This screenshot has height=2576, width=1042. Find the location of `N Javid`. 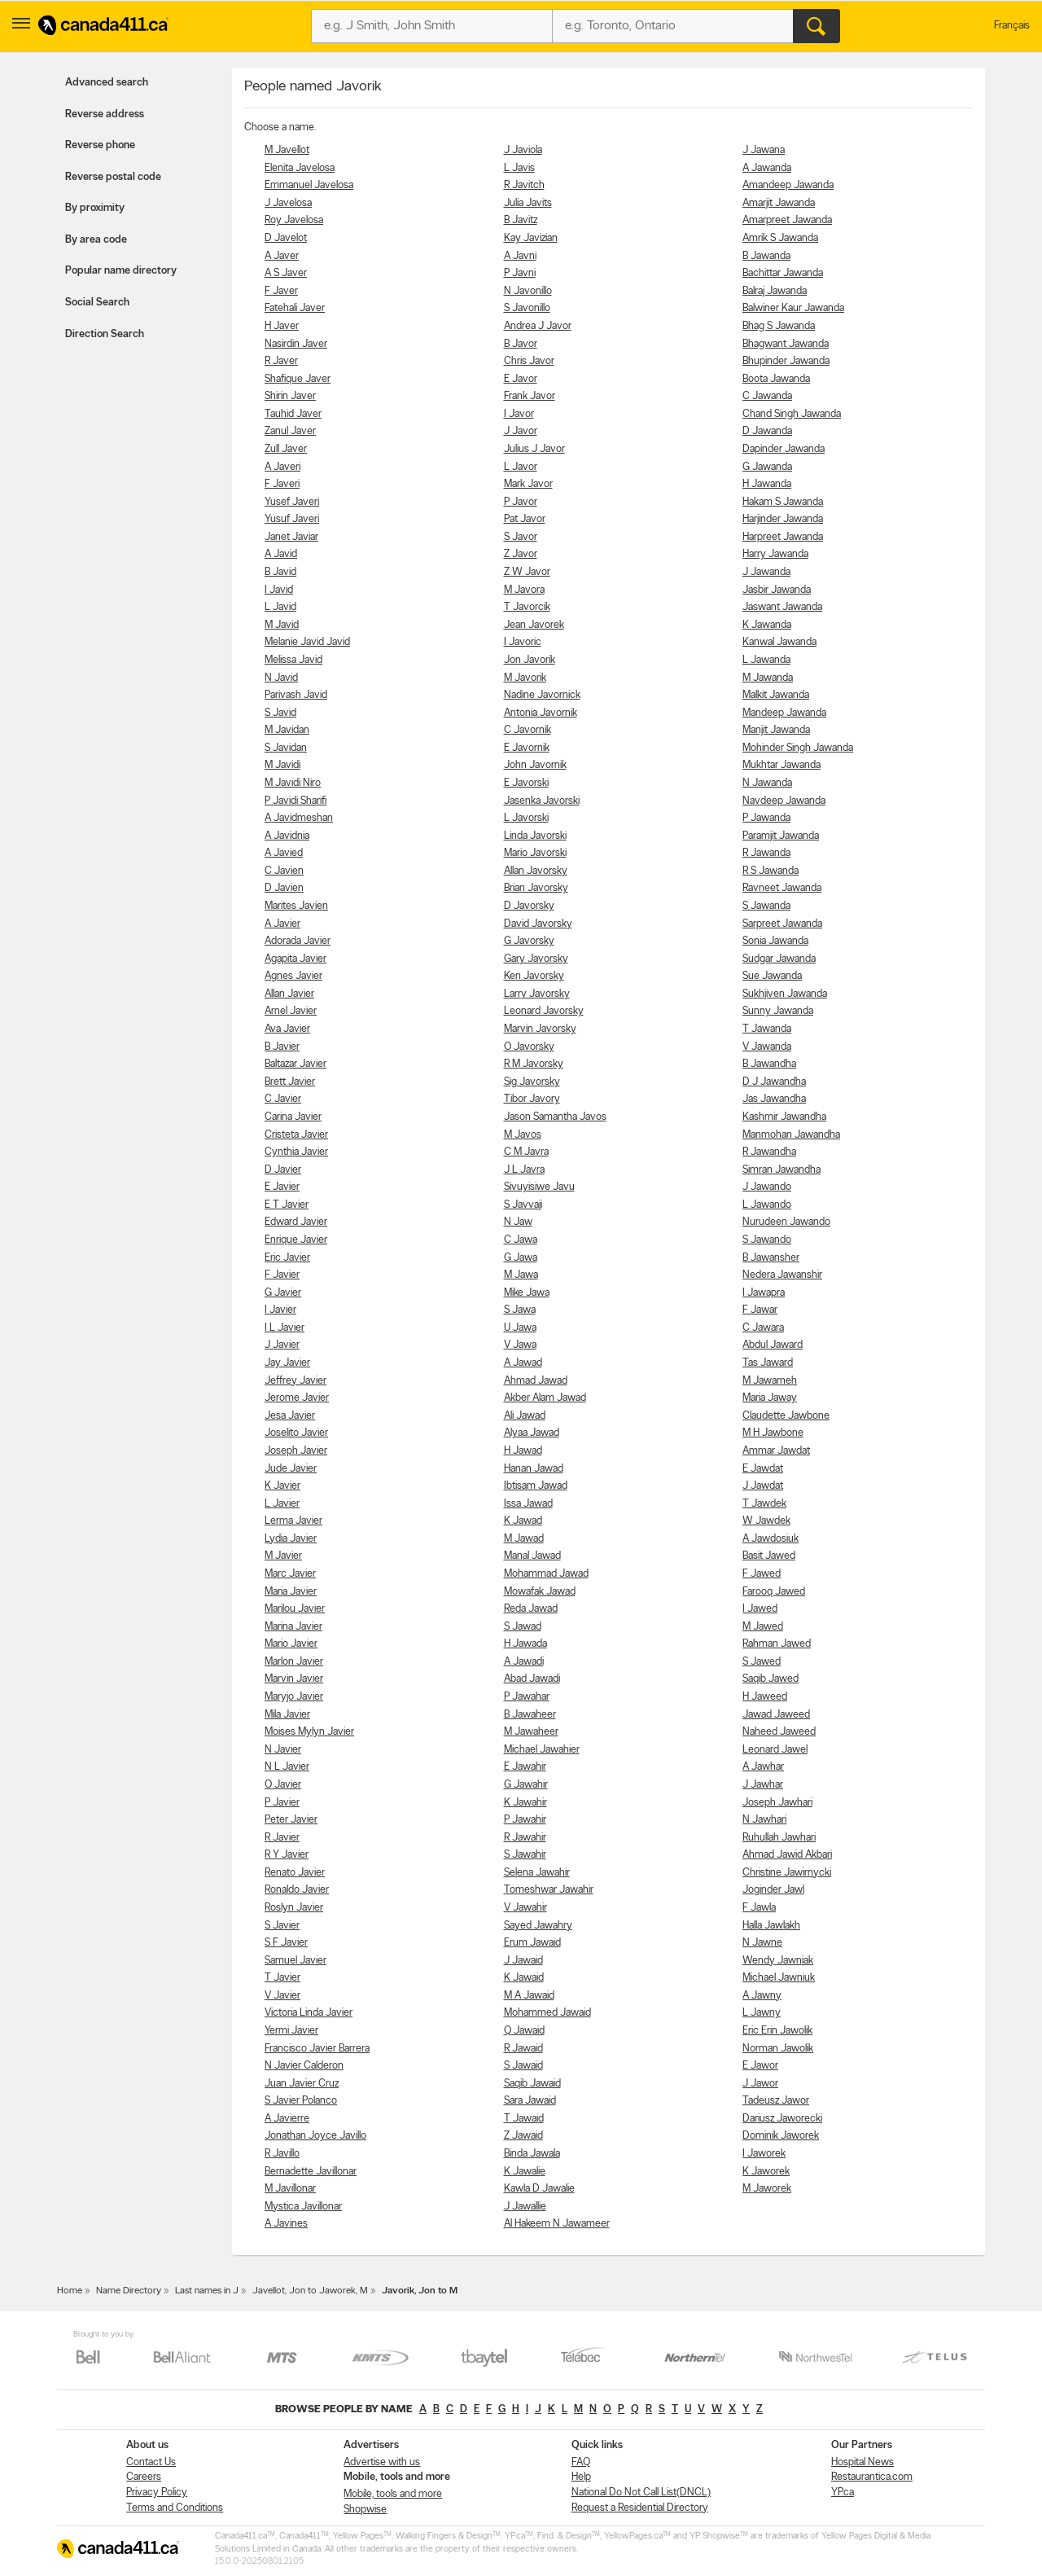

N Javid is located at coordinates (281, 678).